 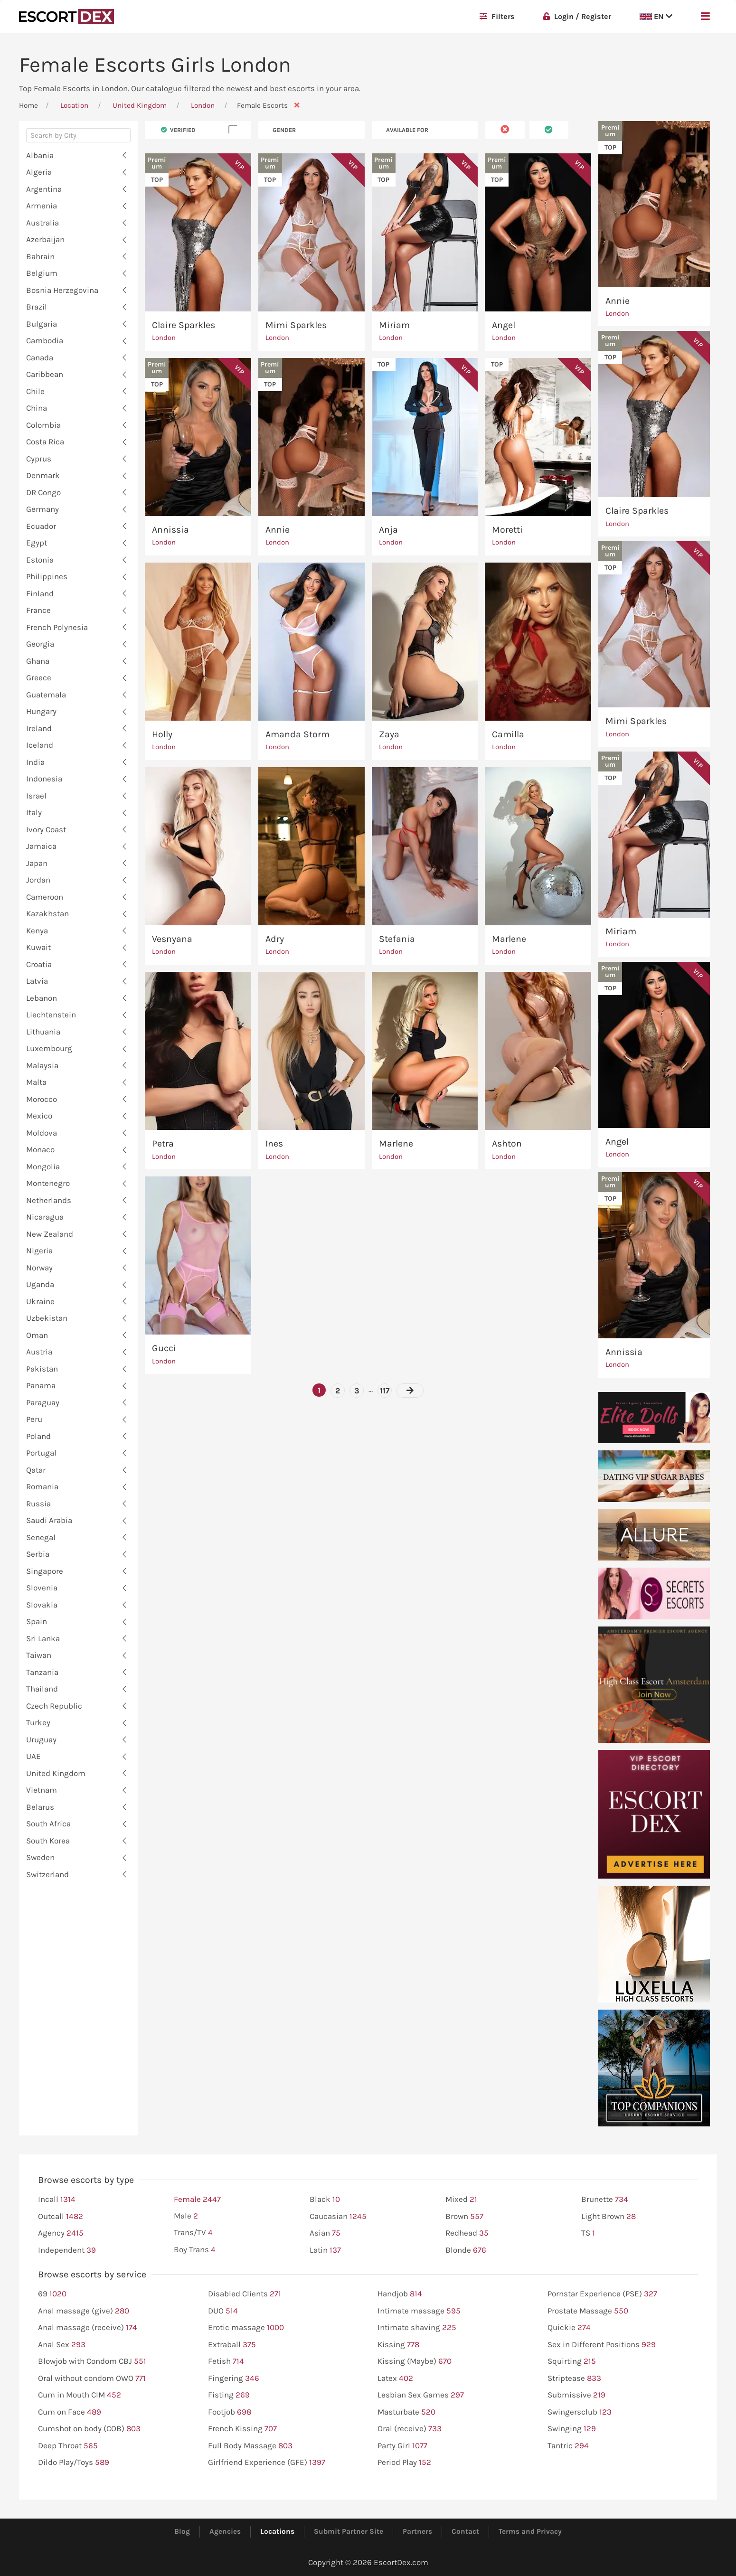 I want to click on EN [button], so click(x=656, y=16).